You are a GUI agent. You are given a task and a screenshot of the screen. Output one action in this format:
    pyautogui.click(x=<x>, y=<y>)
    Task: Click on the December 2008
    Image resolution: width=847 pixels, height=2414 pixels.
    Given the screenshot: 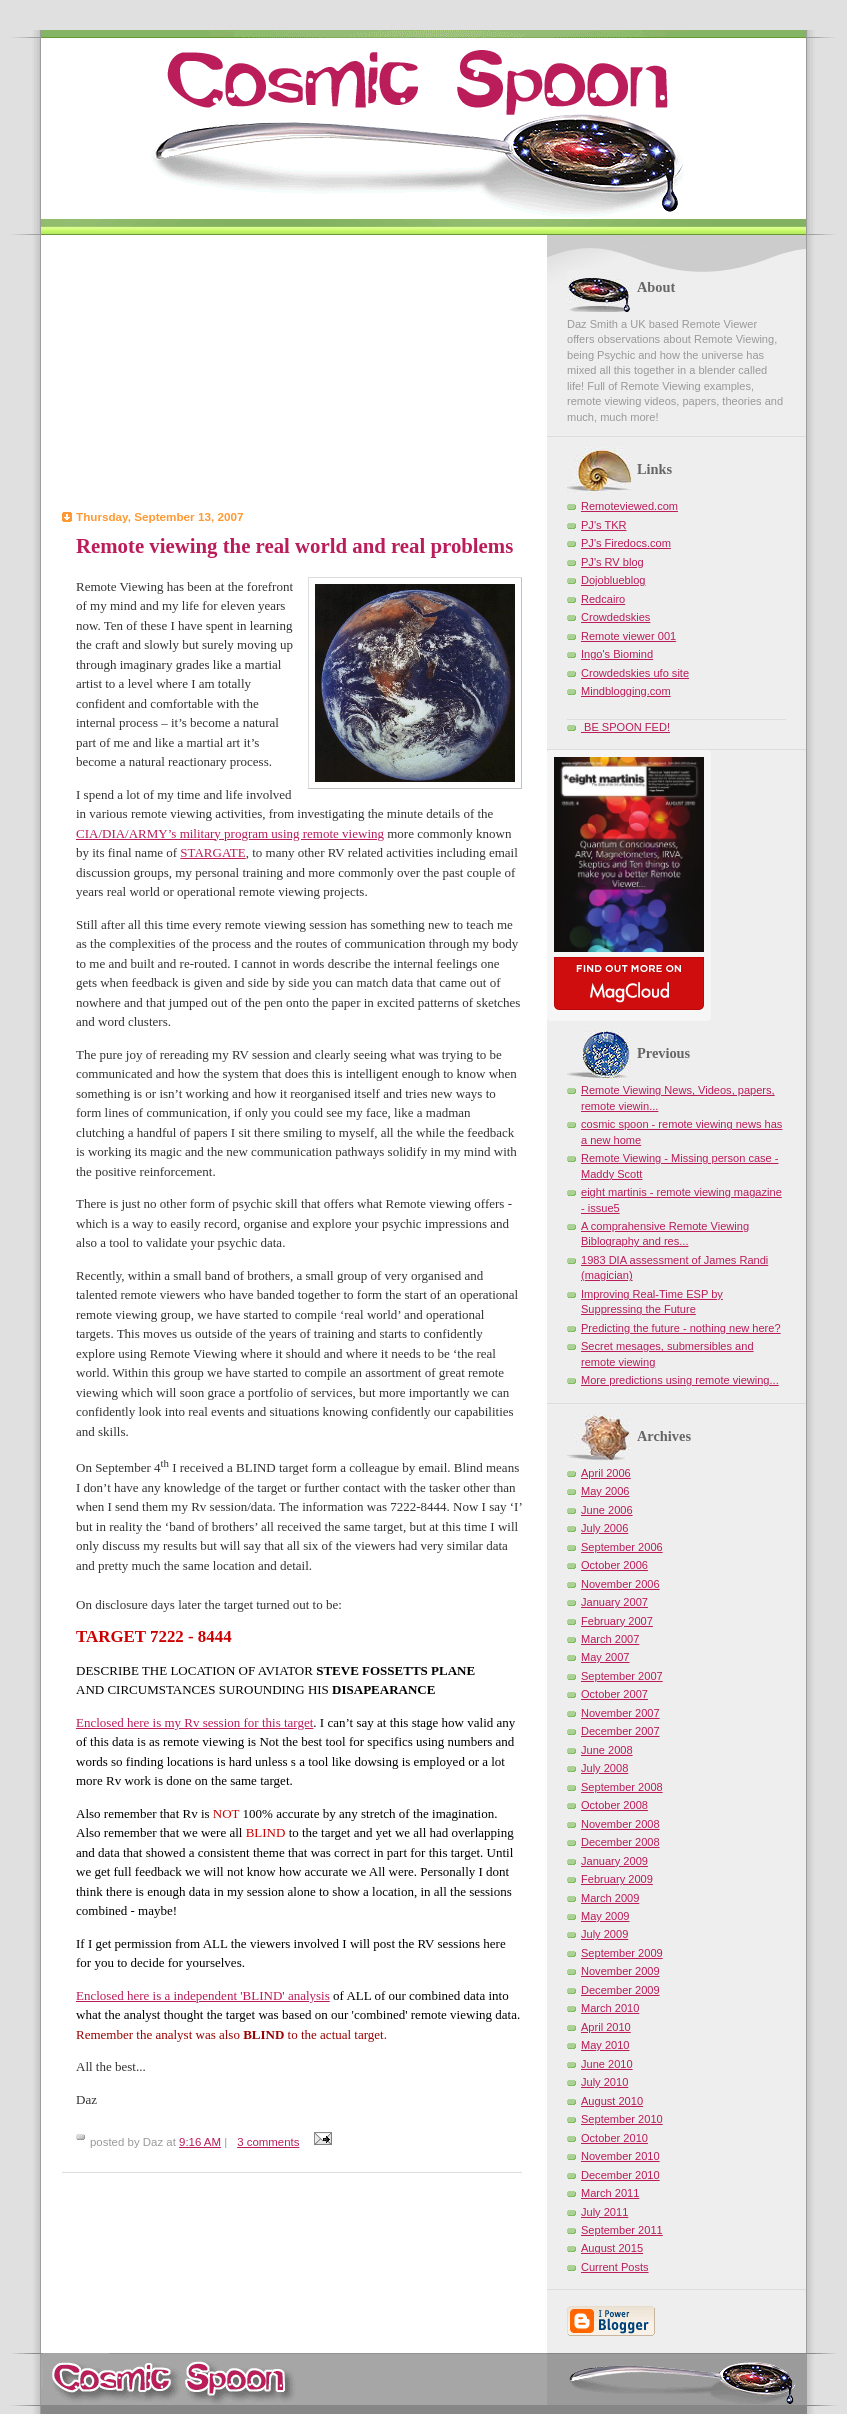 What is the action you would take?
    pyautogui.click(x=620, y=1842)
    